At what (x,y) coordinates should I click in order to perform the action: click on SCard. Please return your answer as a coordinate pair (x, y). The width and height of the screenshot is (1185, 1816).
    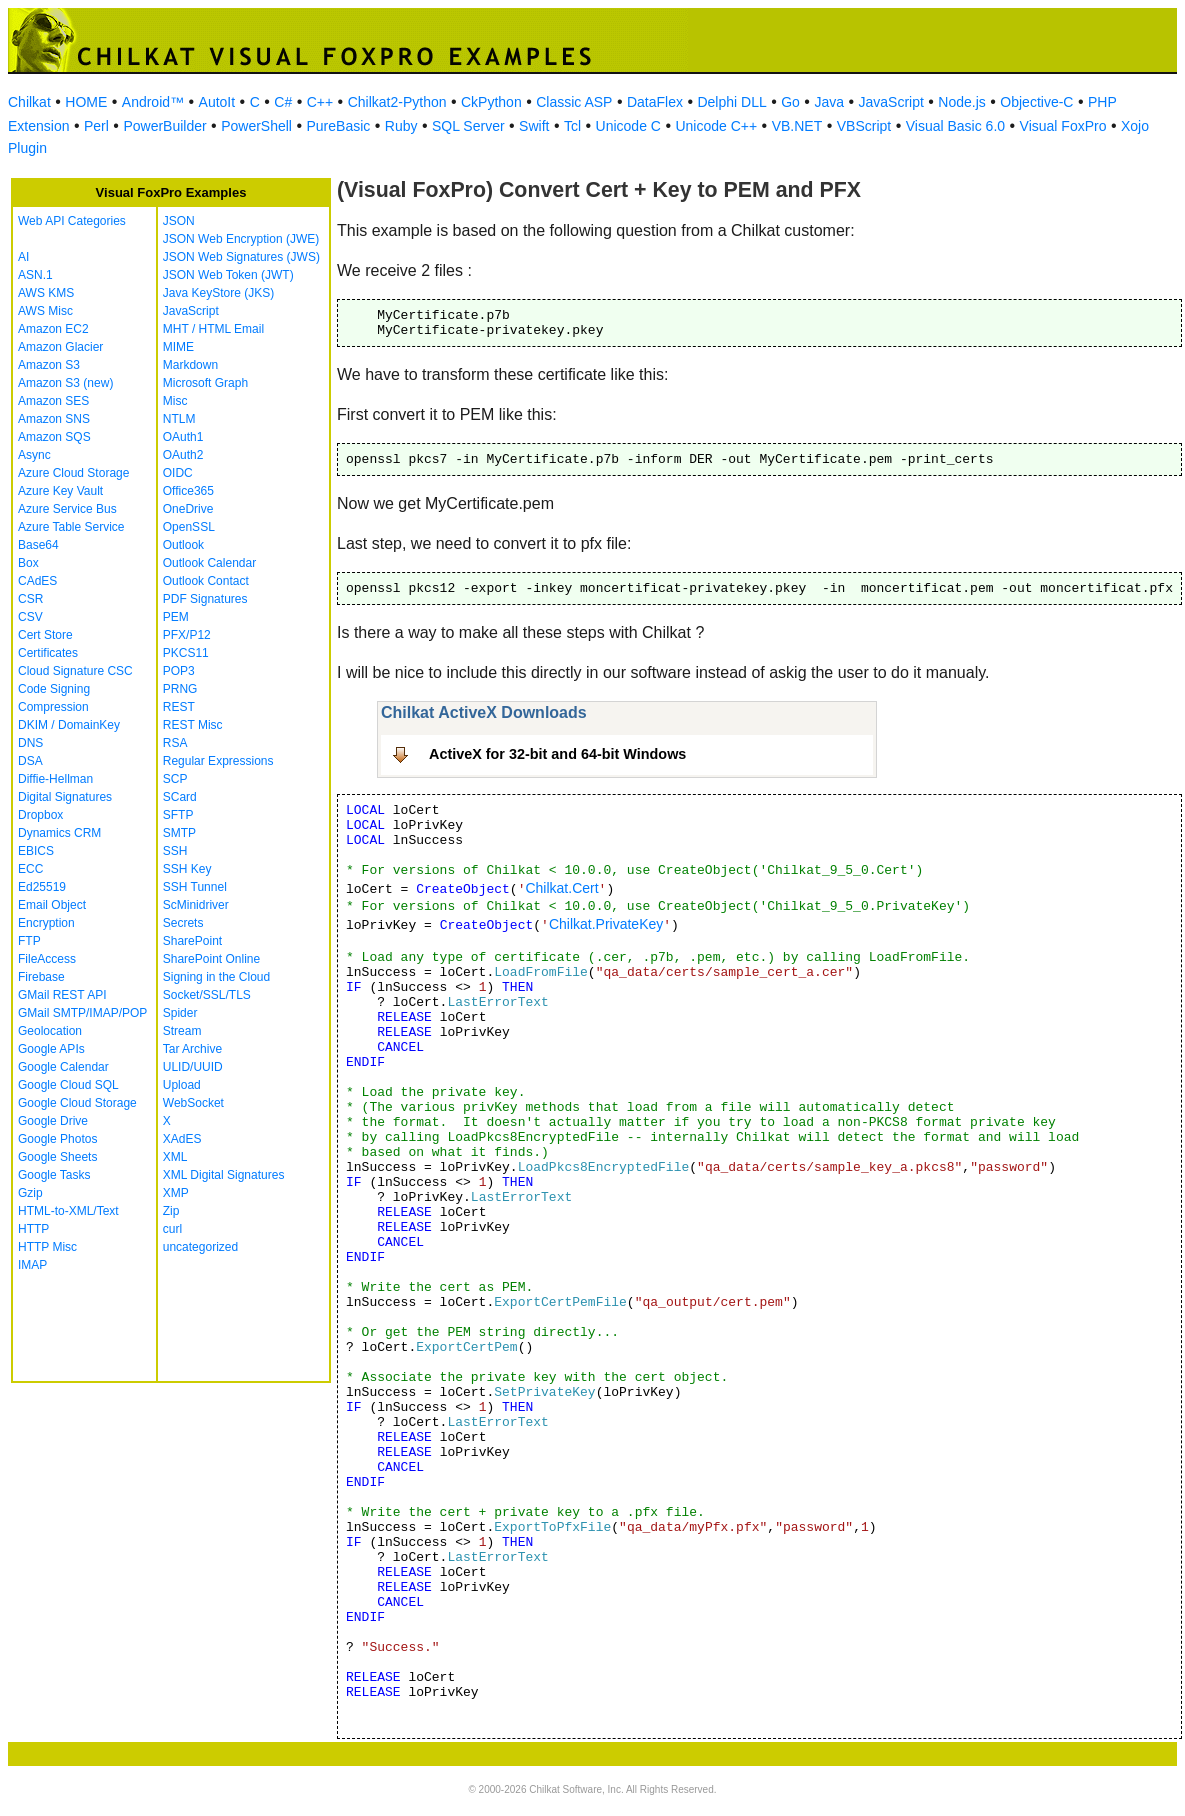
    Looking at the image, I should click on (180, 797).